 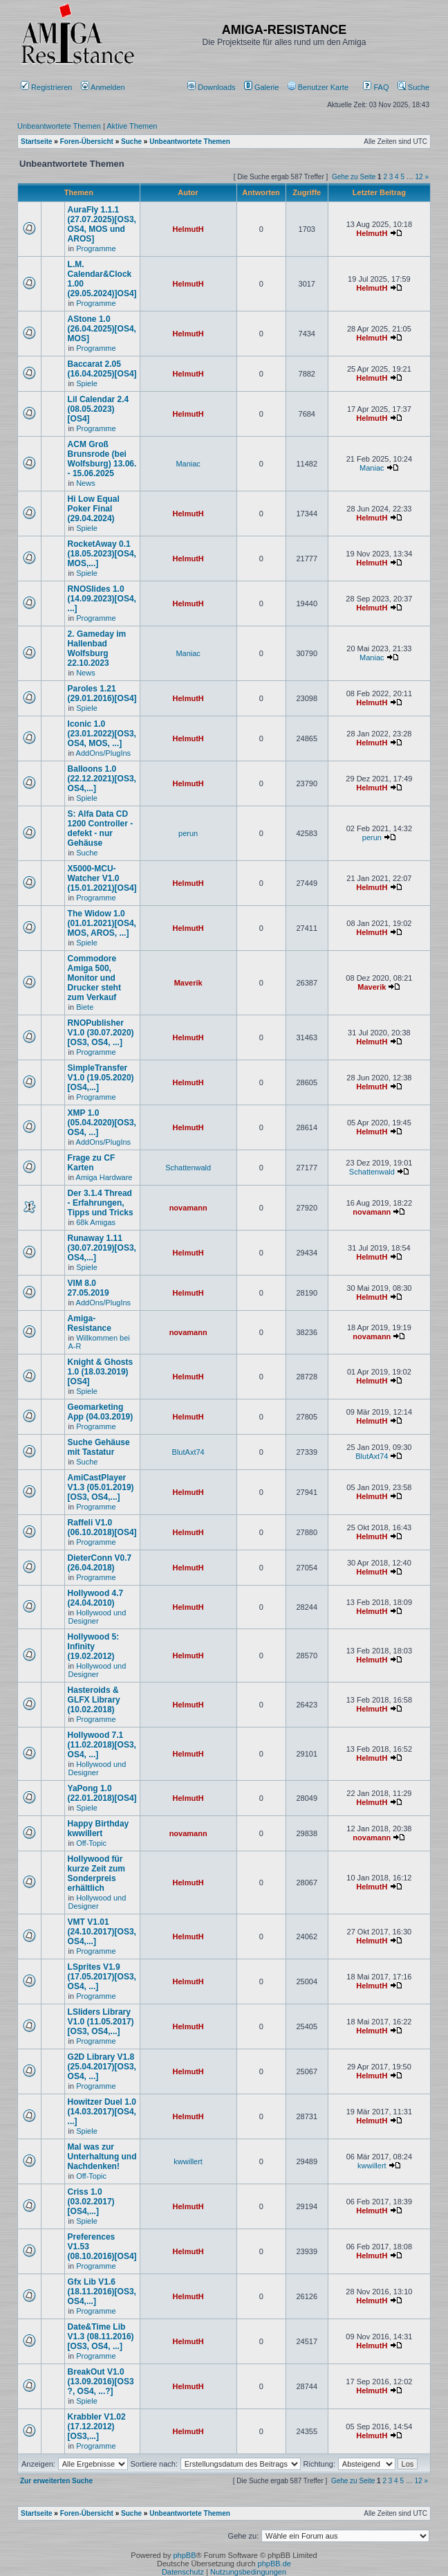 I want to click on Aktive Themen, so click(x=131, y=126).